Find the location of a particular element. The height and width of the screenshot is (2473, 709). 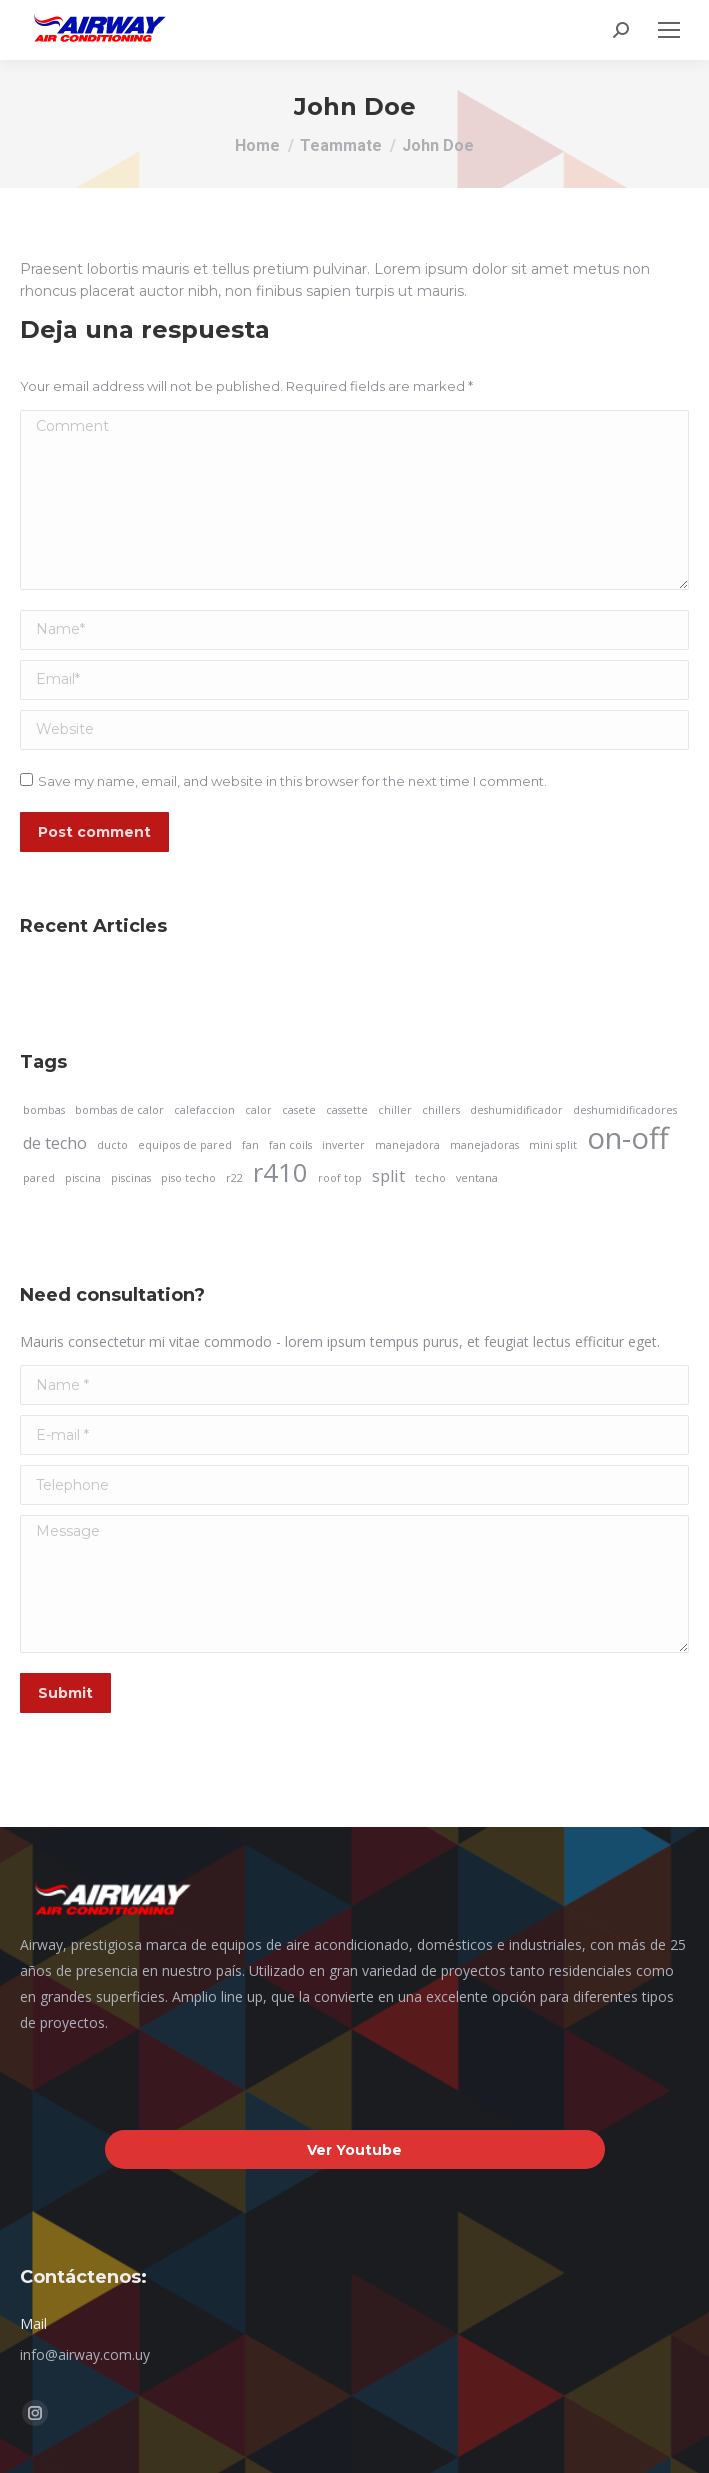

calor [calor (1 elemento)] is located at coordinates (258, 1110).